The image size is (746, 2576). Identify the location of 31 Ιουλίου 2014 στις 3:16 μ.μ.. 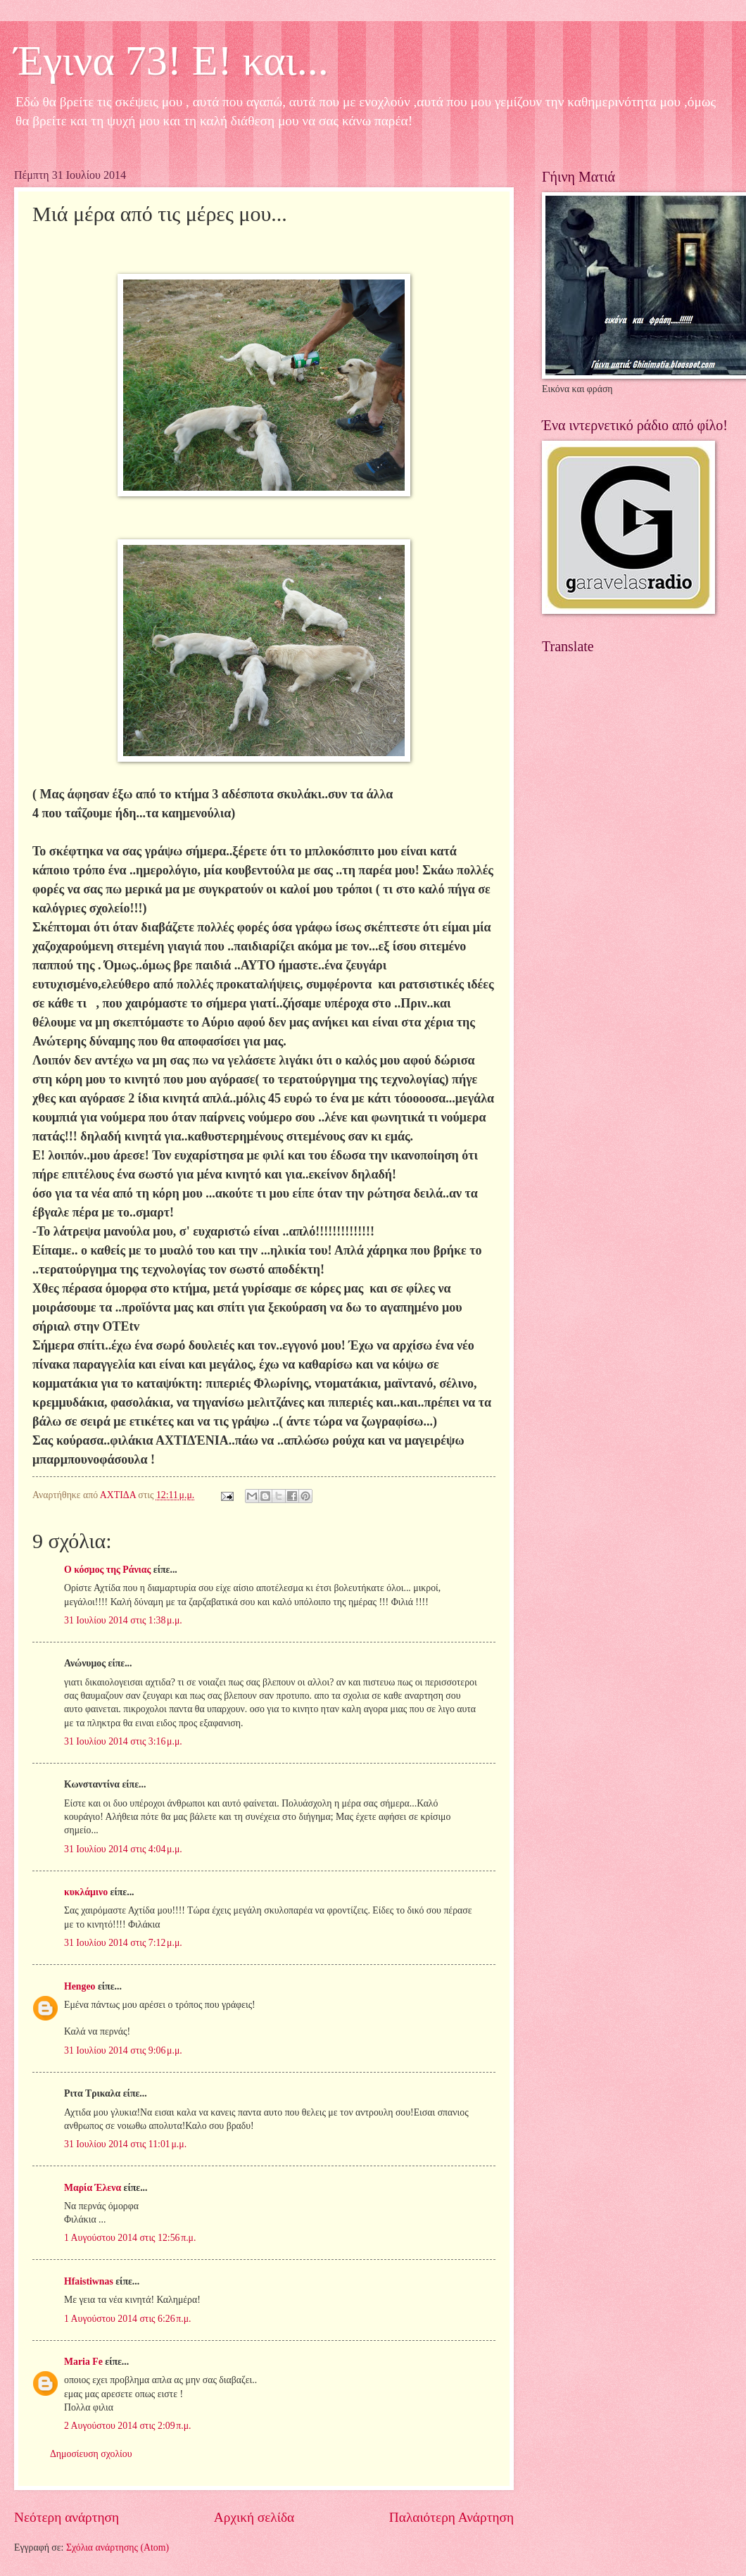
(123, 1741).